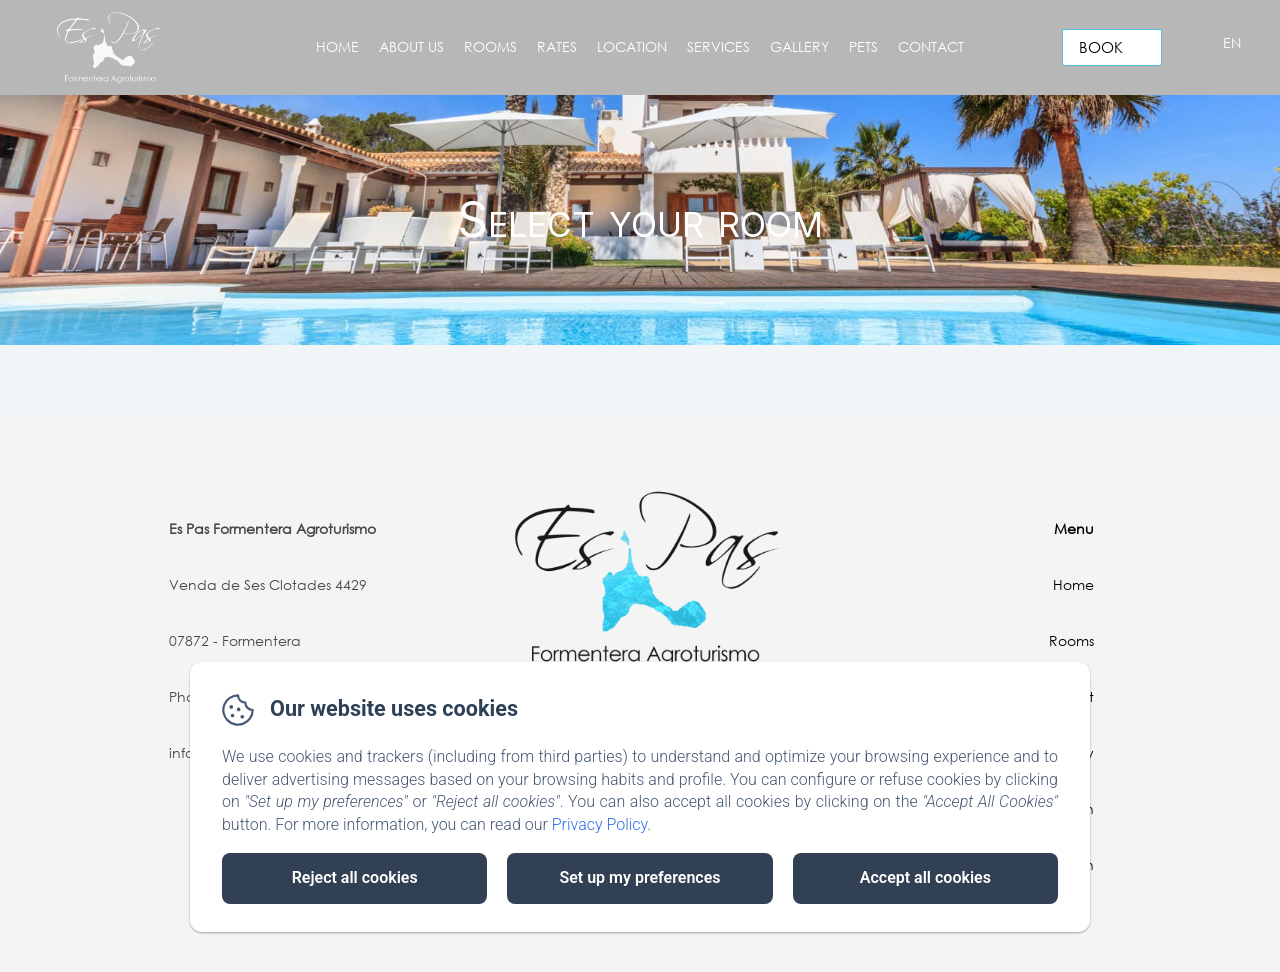 This screenshot has height=972, width=1280. I want to click on Gallery, so click(799, 46).